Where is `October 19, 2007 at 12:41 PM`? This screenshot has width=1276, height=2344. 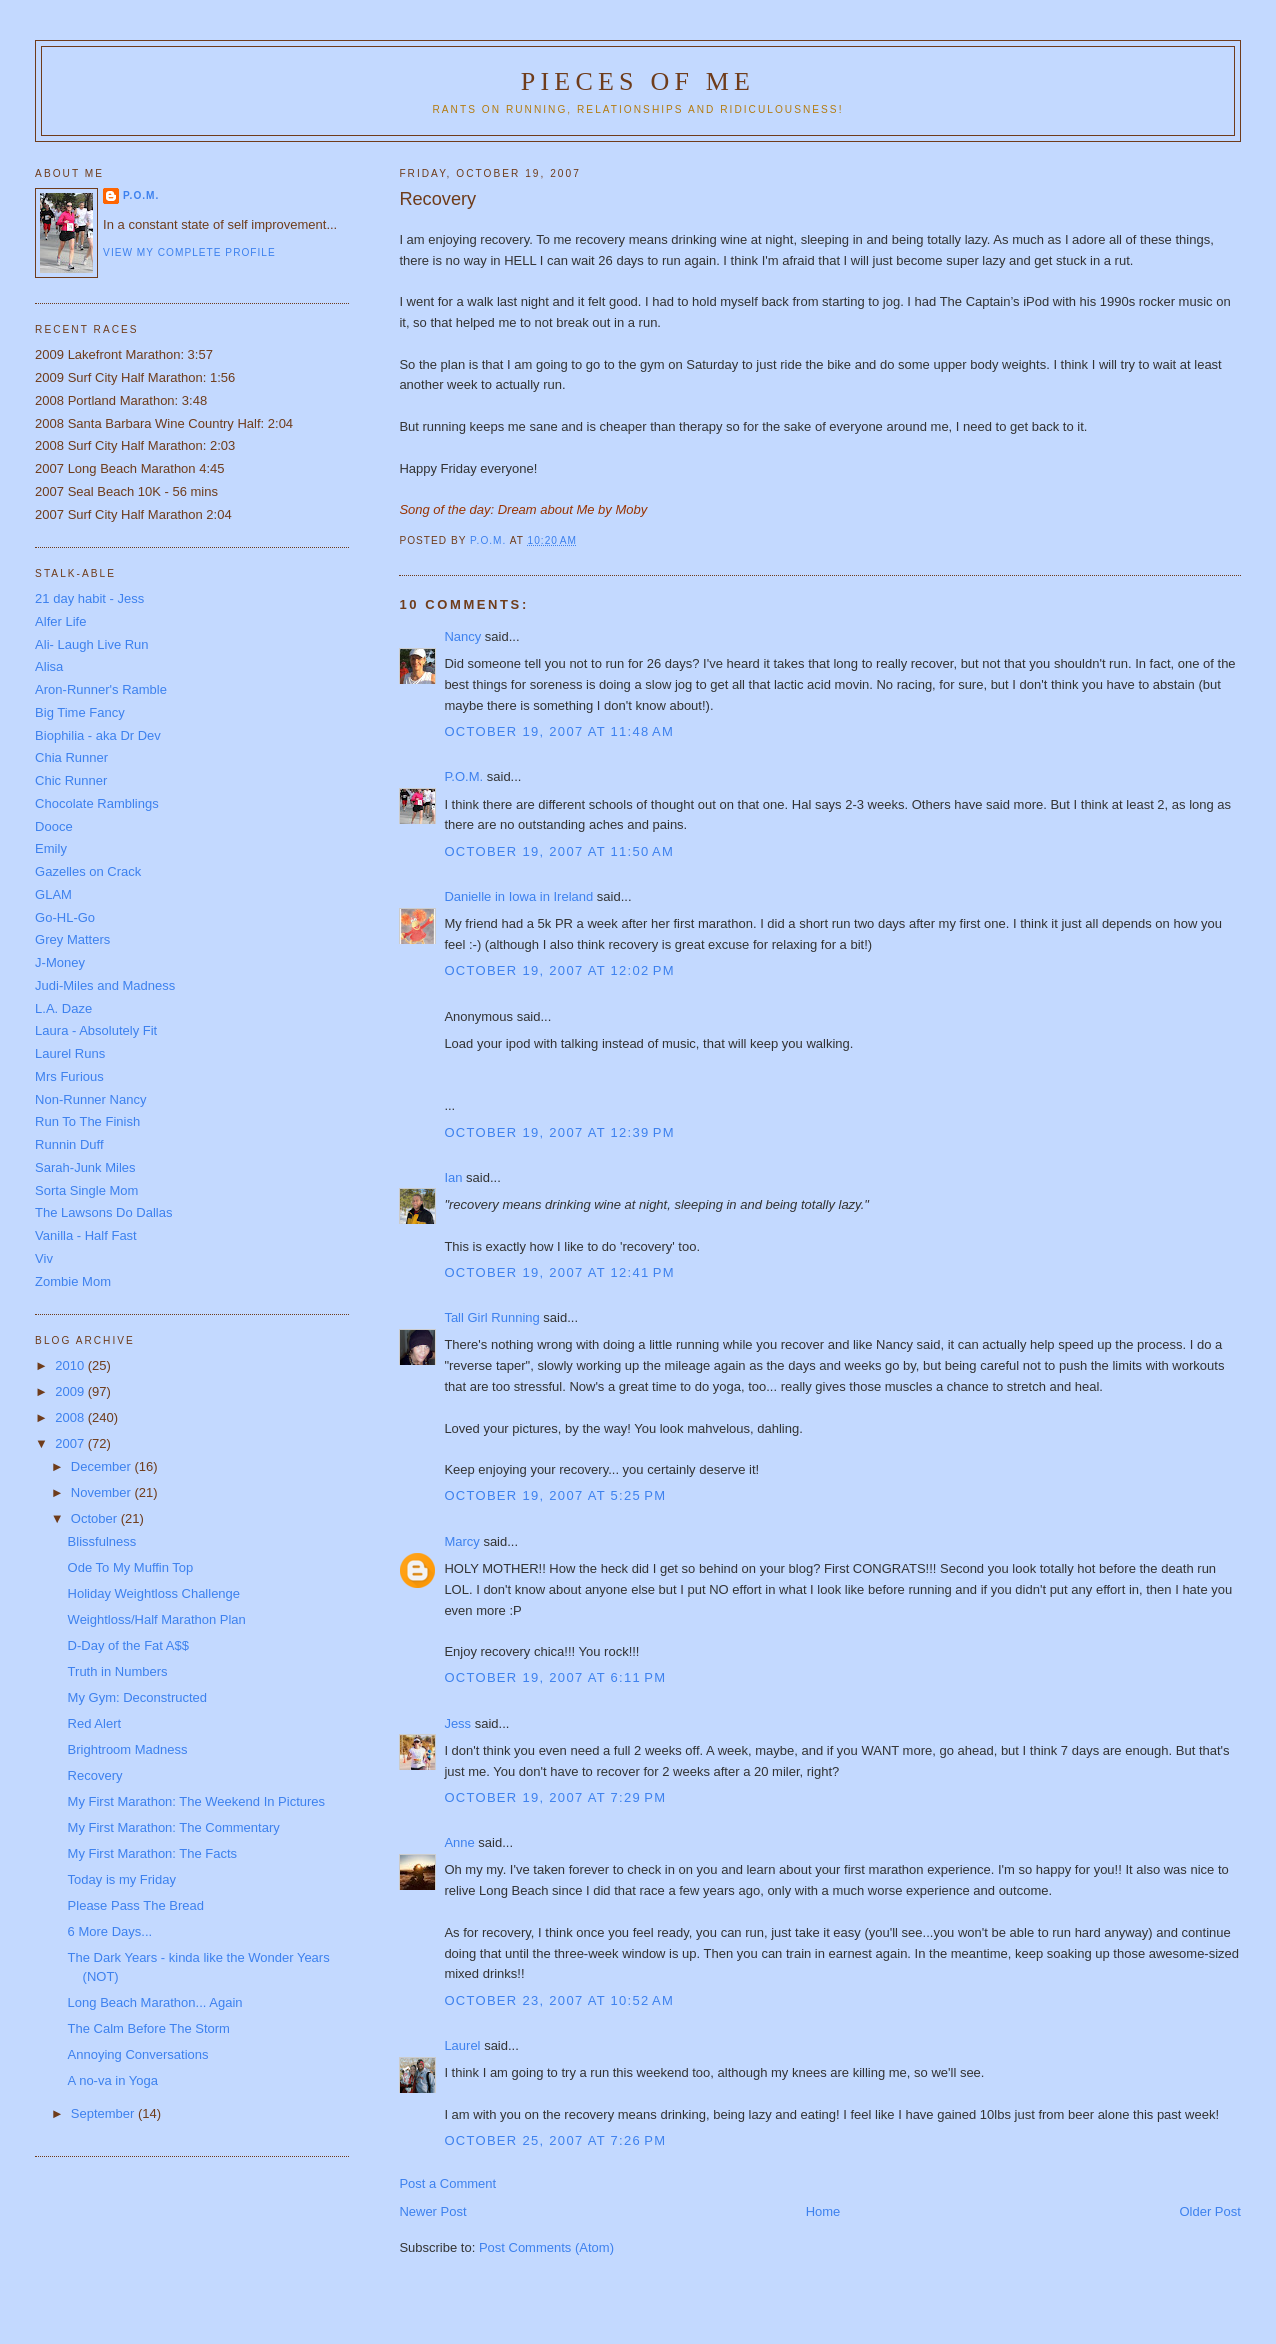 October 19, 2007 at 12:41 PM is located at coordinates (559, 1272).